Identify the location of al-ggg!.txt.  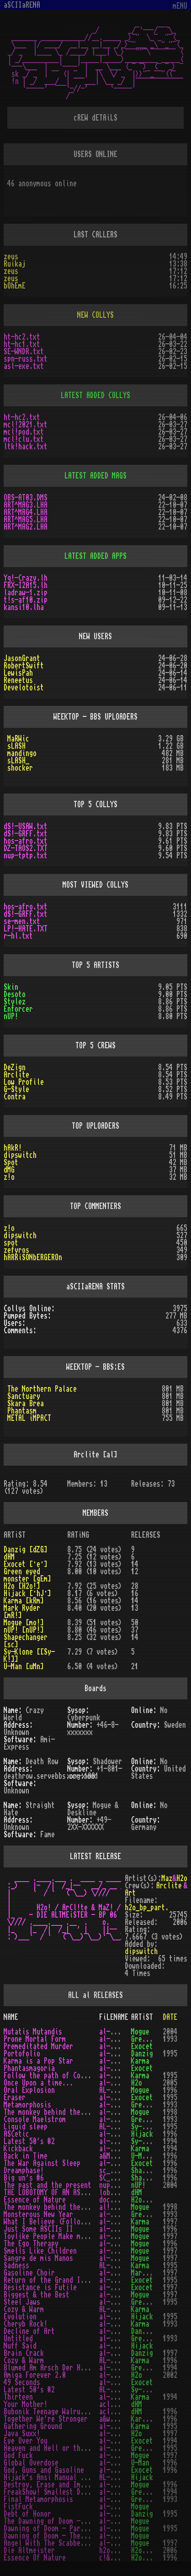
(119, 2470).